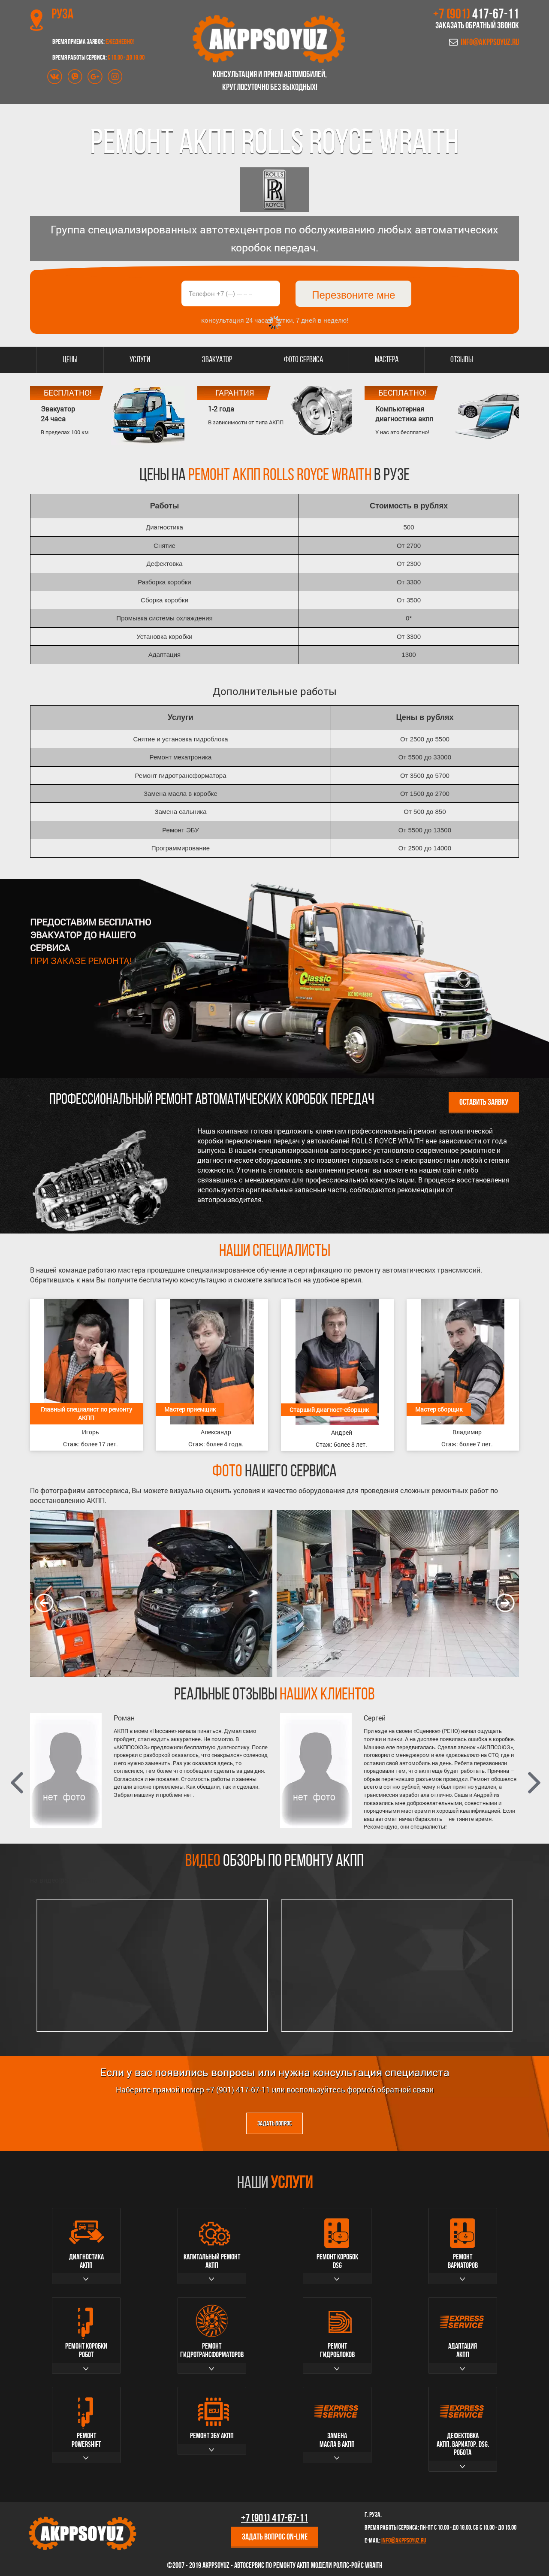  I want to click on Цены, so click(70, 360).